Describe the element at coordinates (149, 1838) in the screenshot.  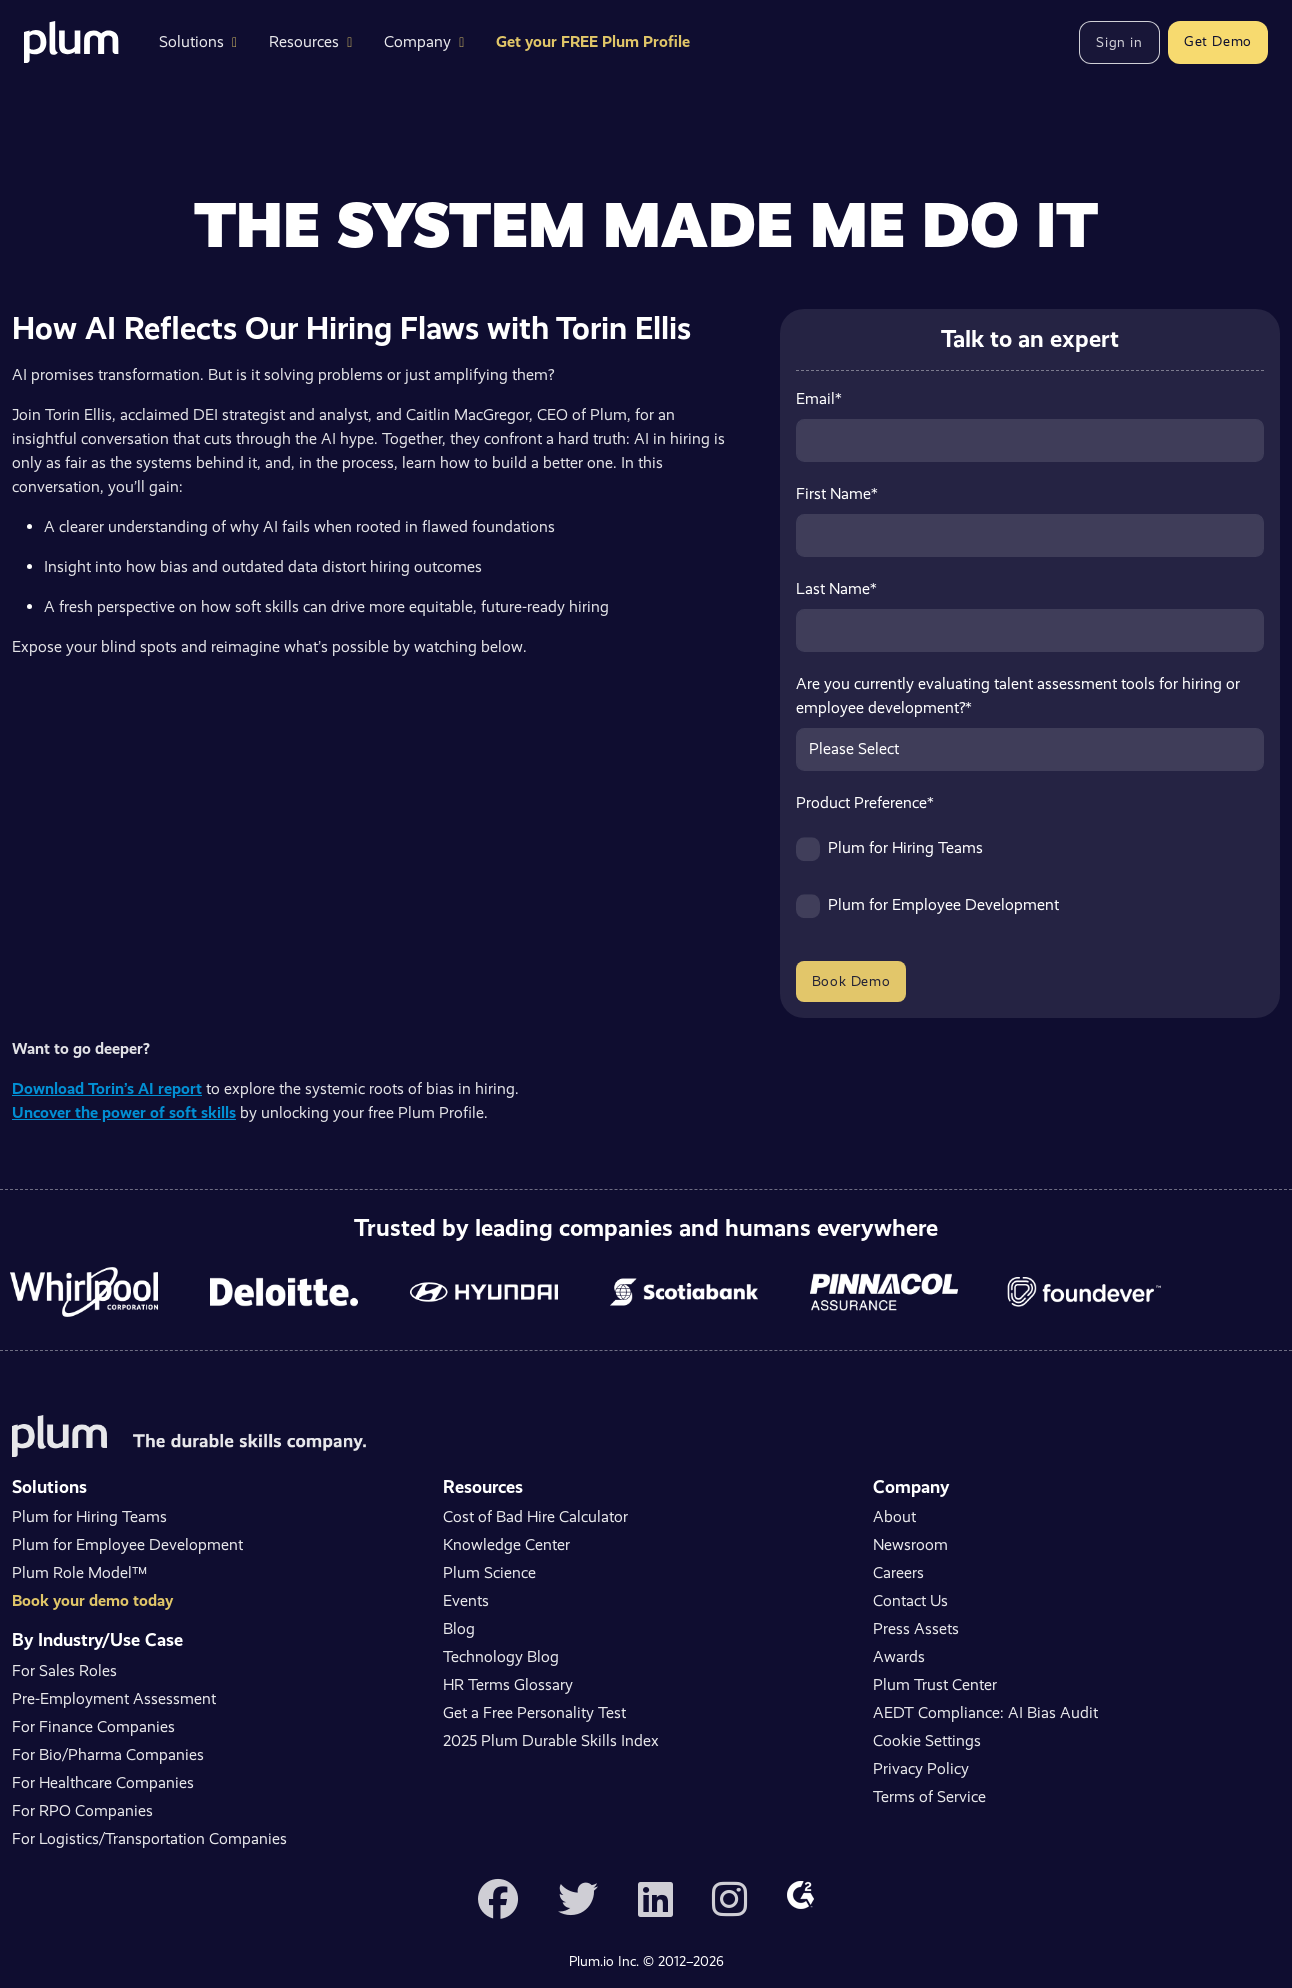
I see `For Logistics/Transportation Companies` at that location.